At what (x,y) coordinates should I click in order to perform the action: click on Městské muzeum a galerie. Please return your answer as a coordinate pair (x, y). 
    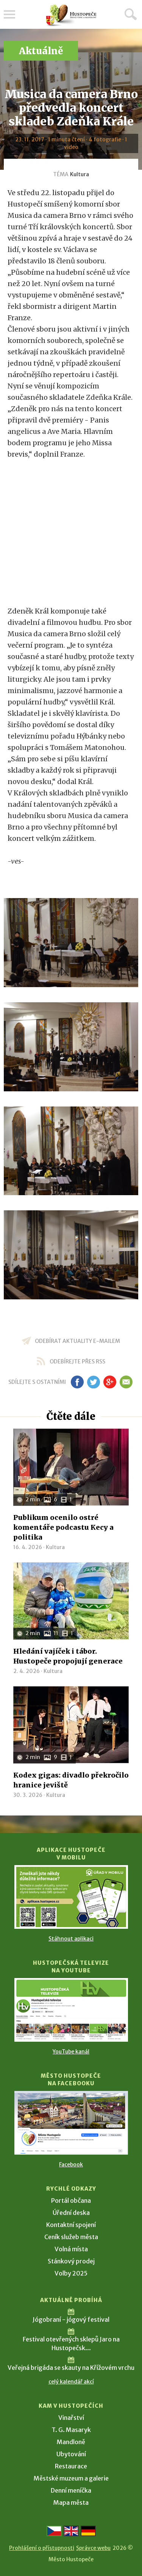
    Looking at the image, I should click on (71, 2478).